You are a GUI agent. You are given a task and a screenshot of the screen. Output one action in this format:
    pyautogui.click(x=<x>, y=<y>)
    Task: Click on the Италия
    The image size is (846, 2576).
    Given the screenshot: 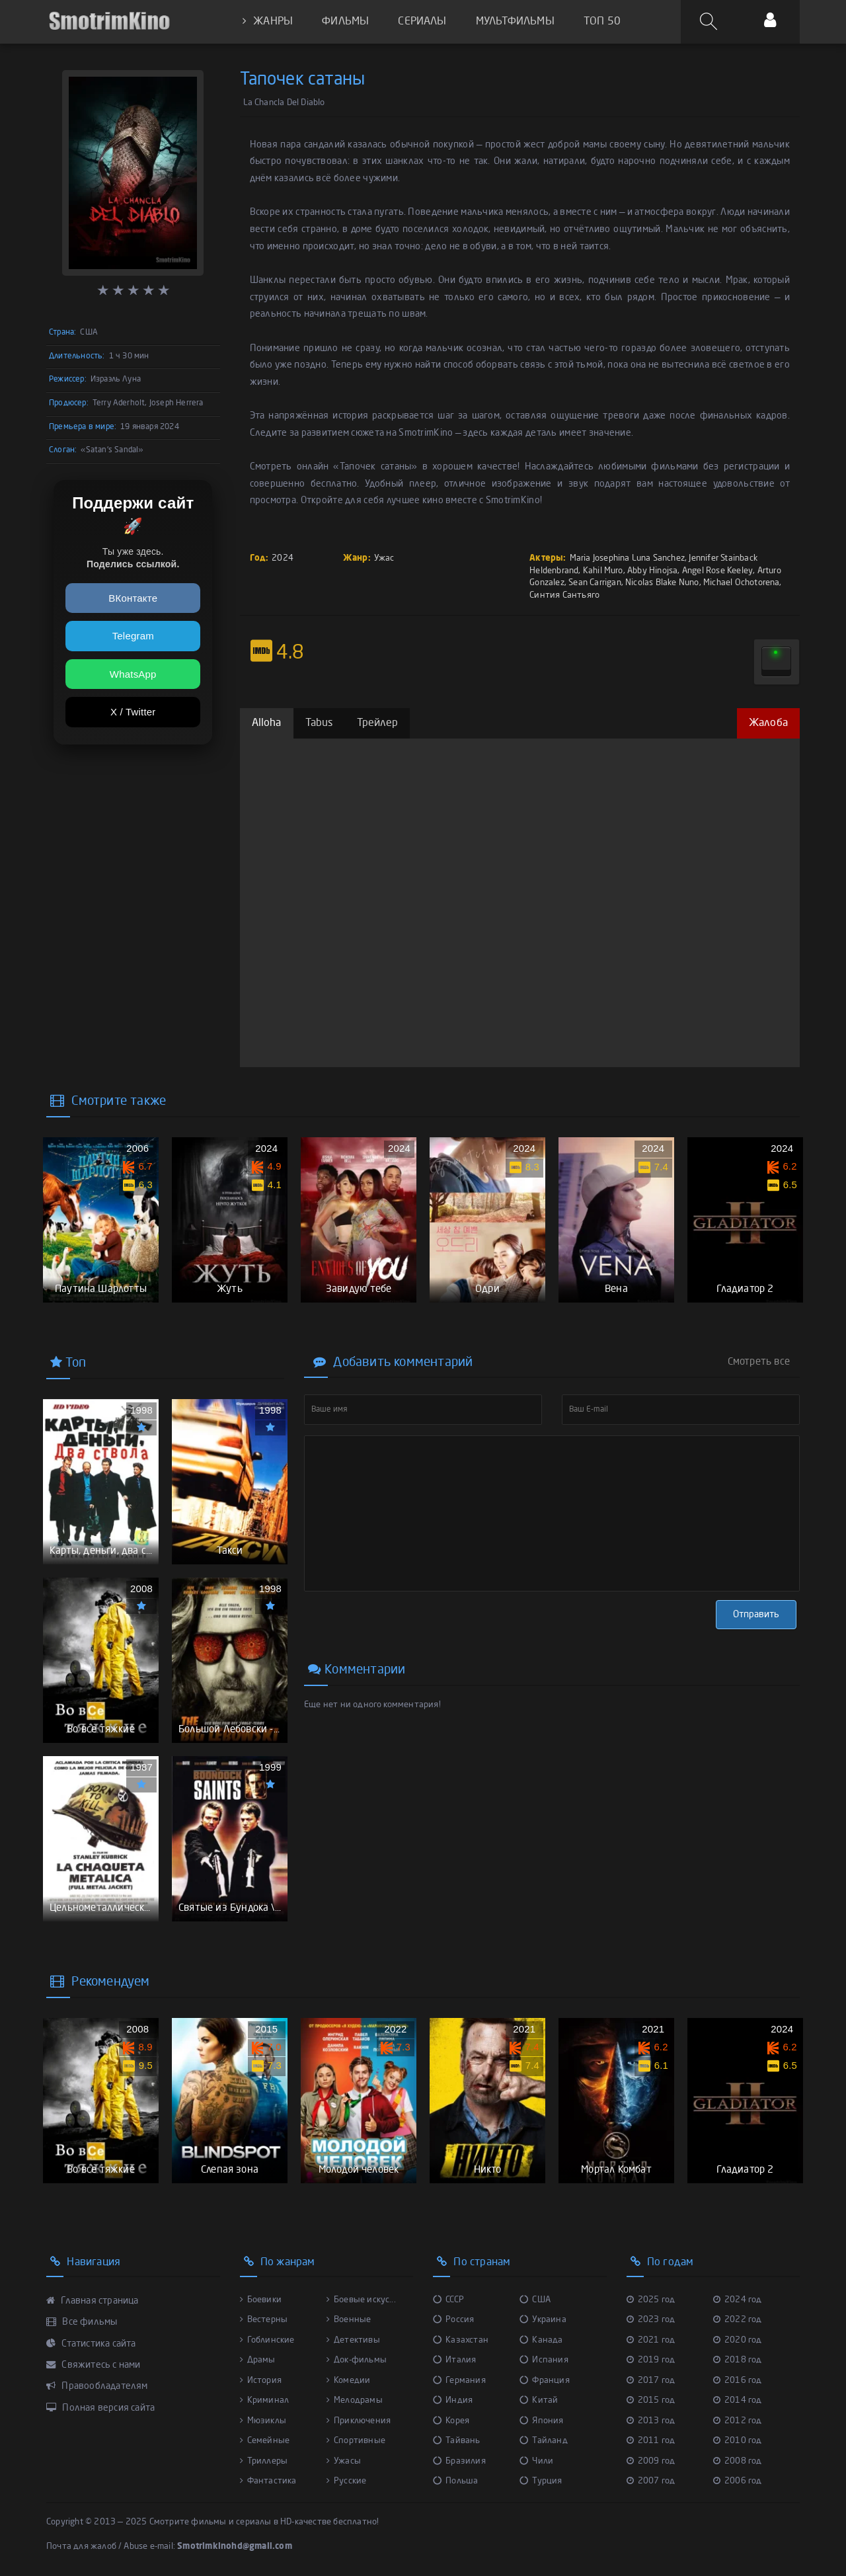 What is the action you would take?
    pyautogui.click(x=454, y=2360)
    